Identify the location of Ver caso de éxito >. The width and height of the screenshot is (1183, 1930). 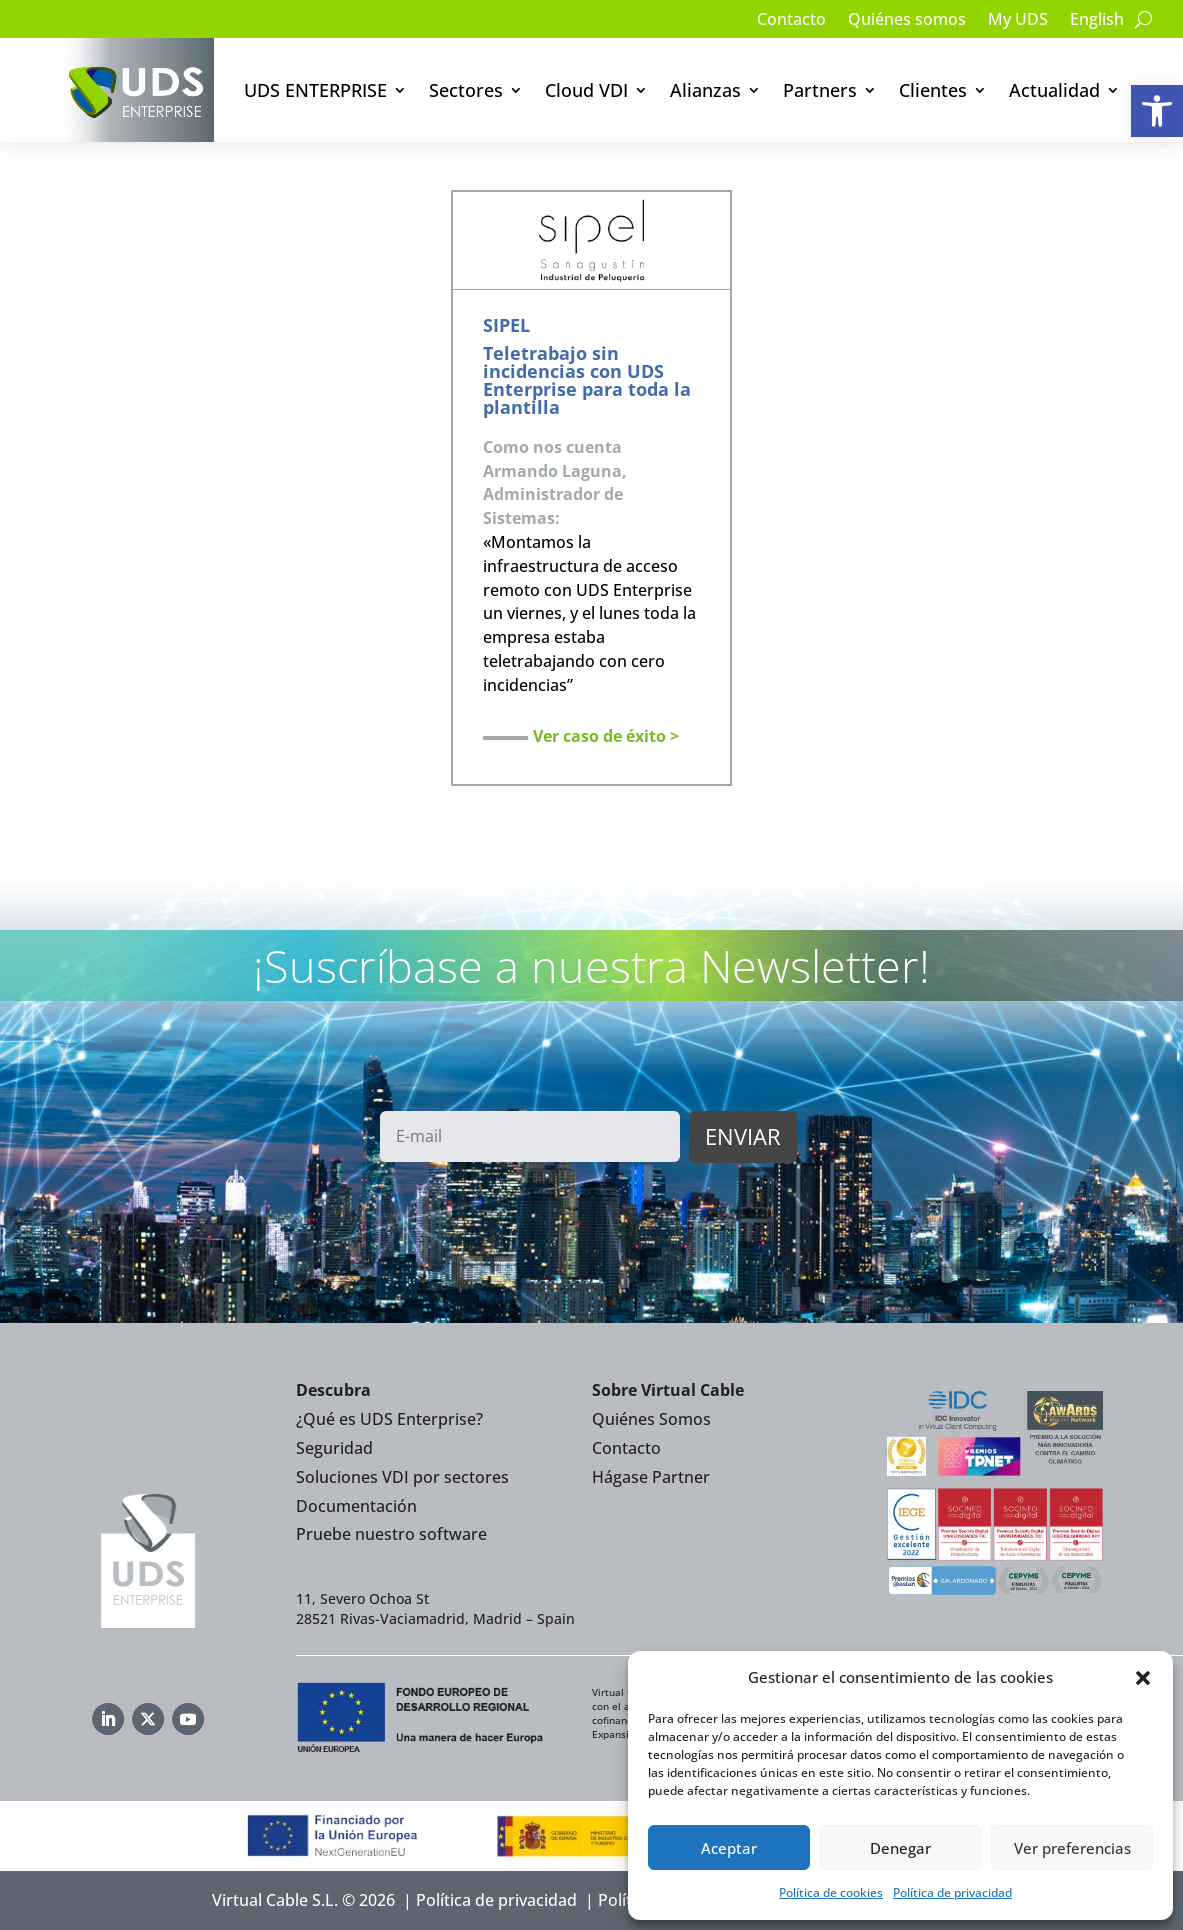
(606, 736).